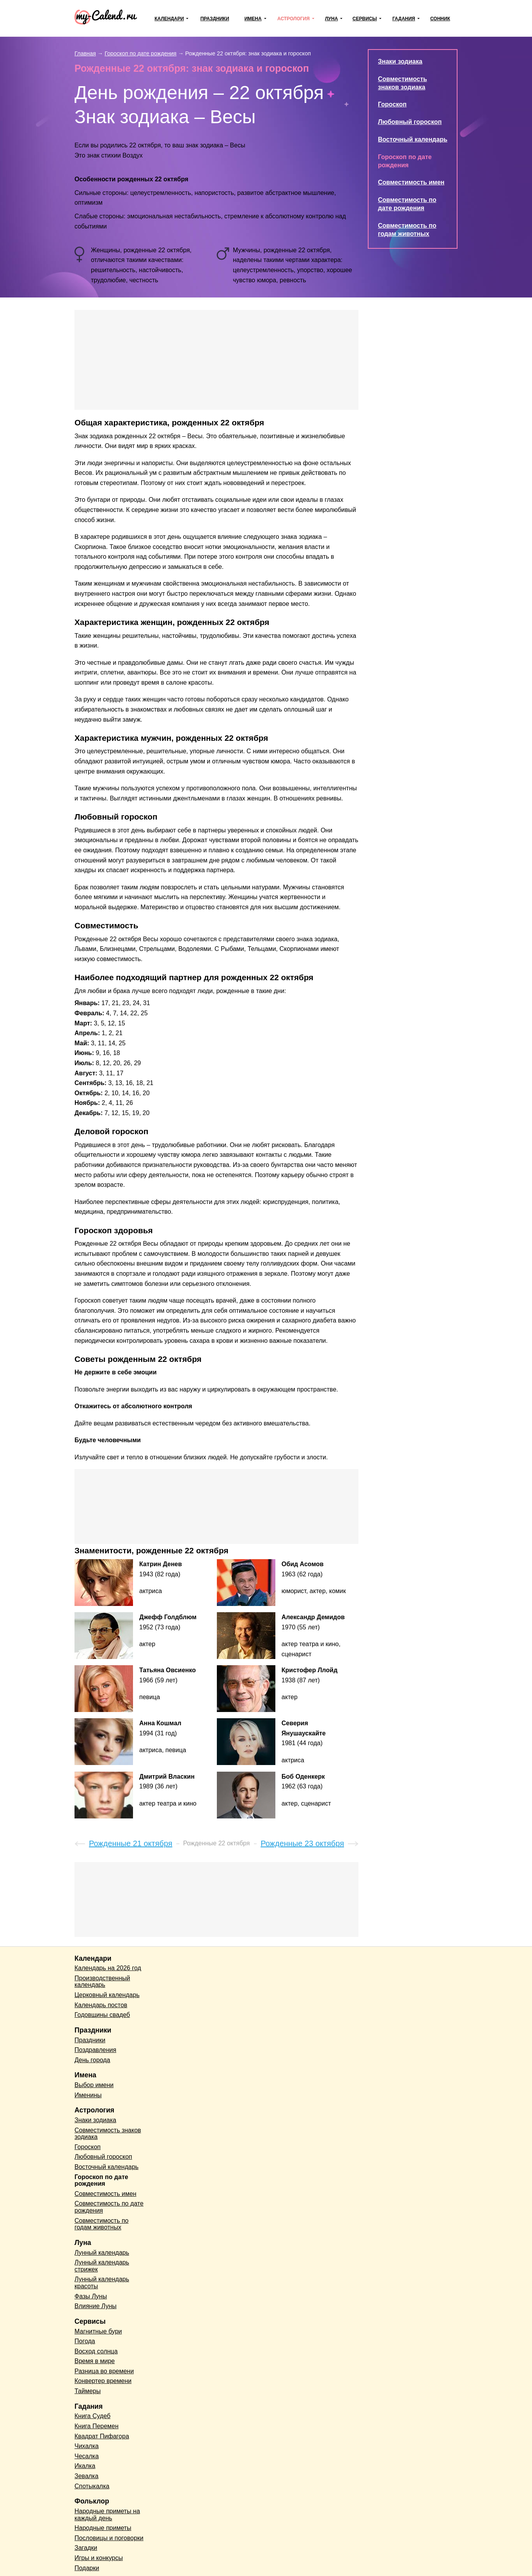 Image resolution: width=532 pixels, height=2576 pixels. I want to click on Годовщины свадеб, so click(102, 2014).